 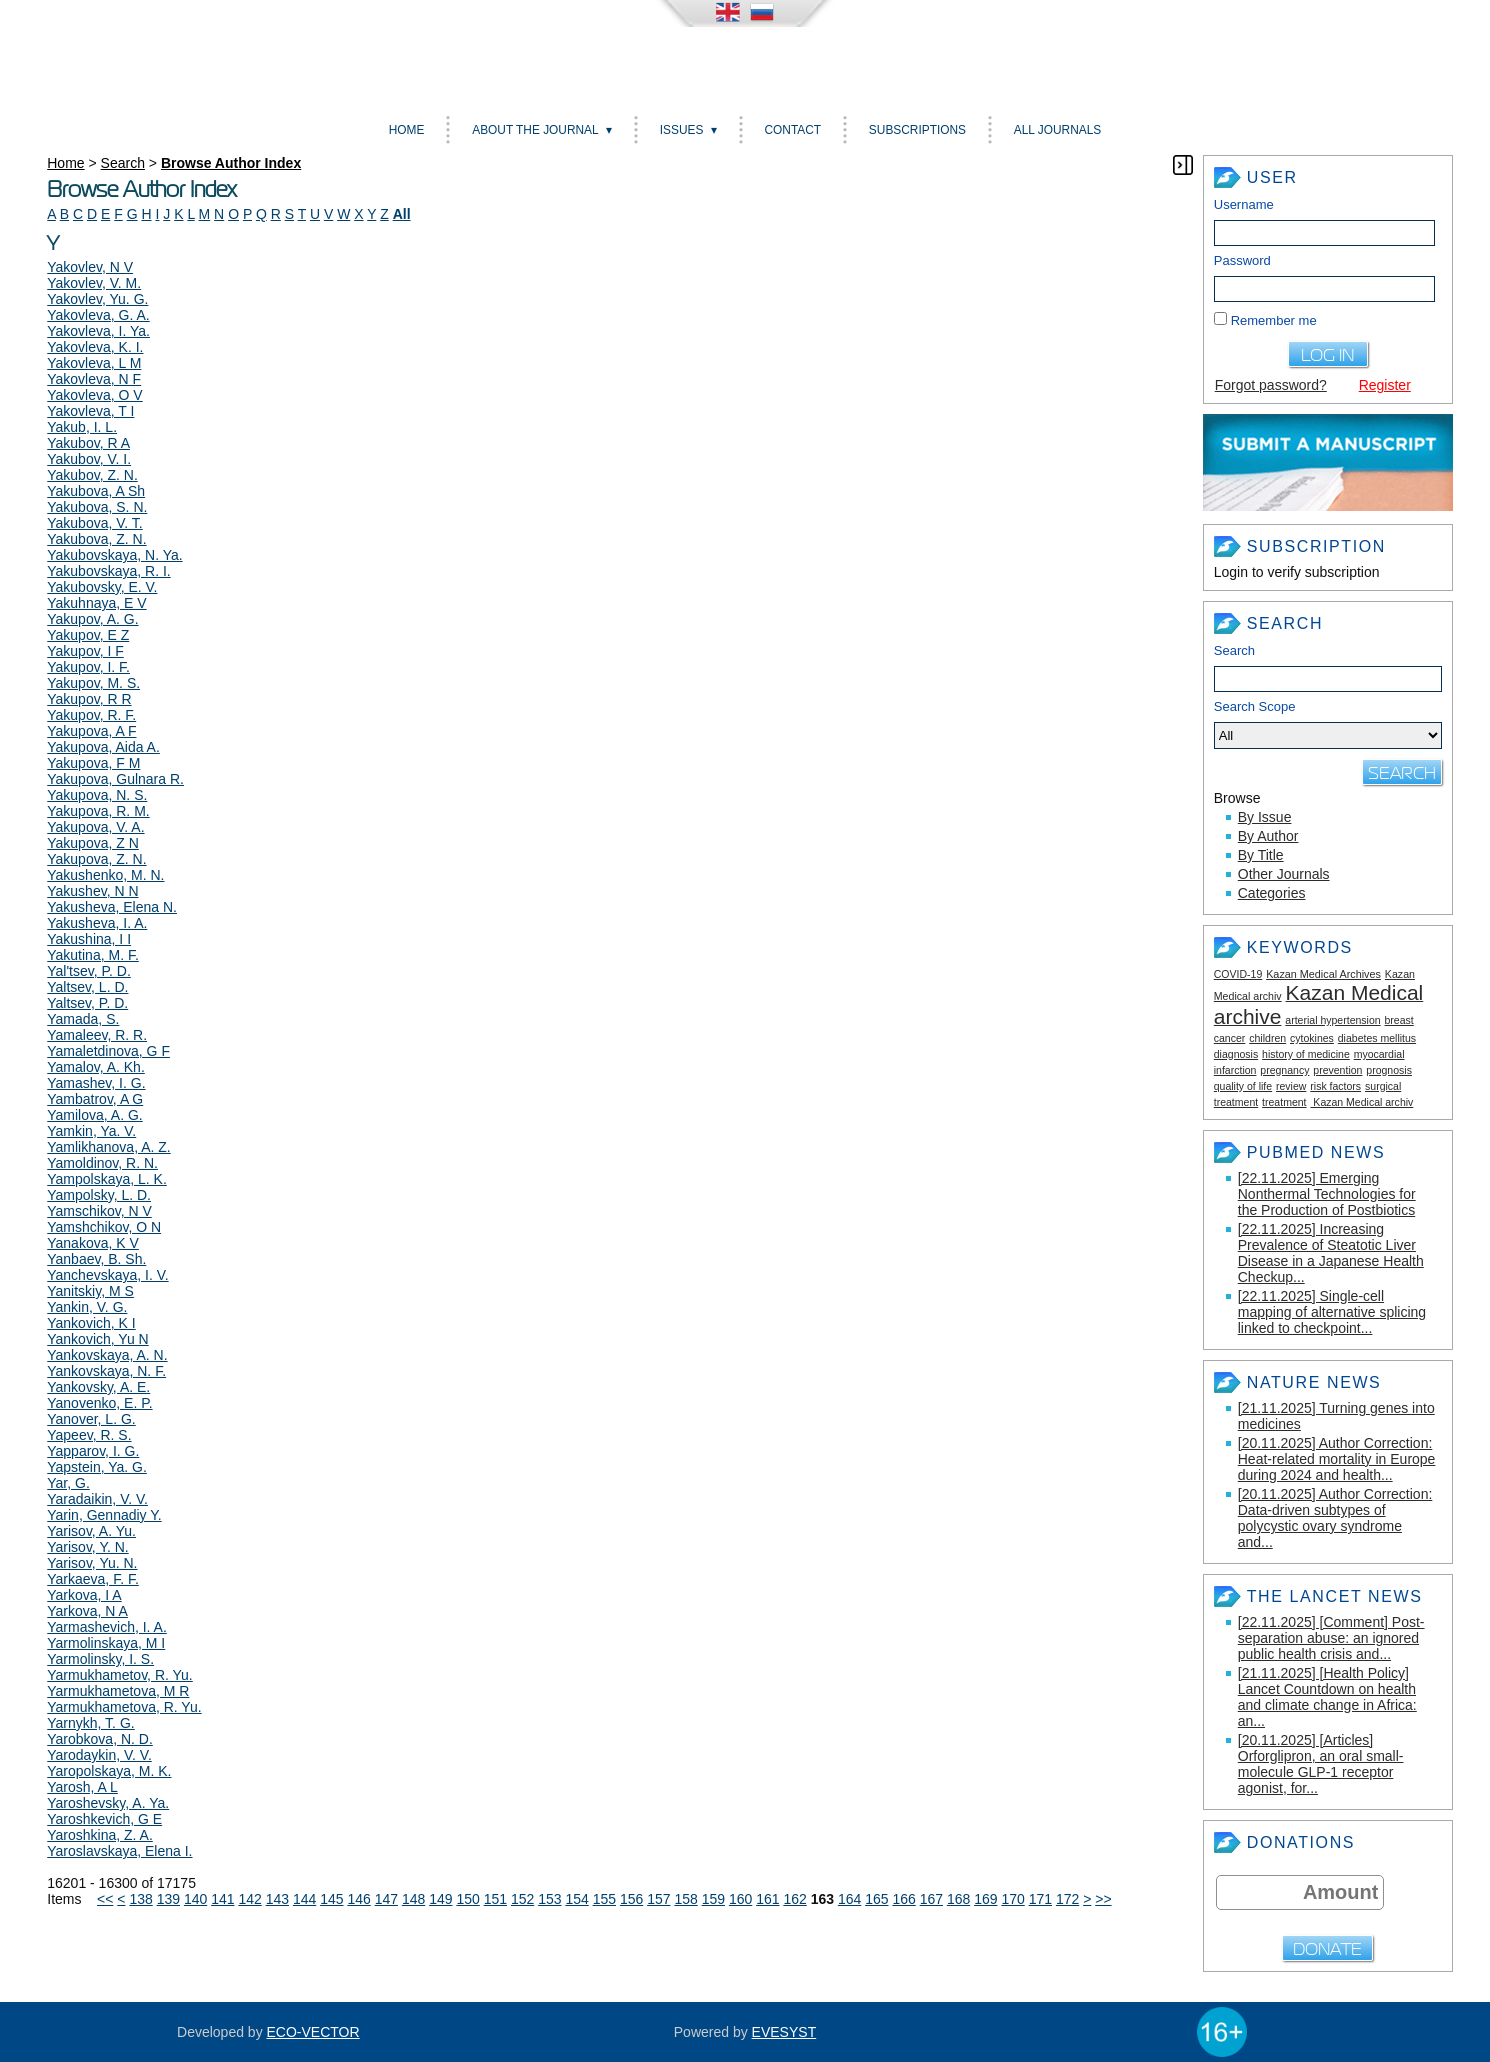 I want to click on 142, so click(x=249, y=1899).